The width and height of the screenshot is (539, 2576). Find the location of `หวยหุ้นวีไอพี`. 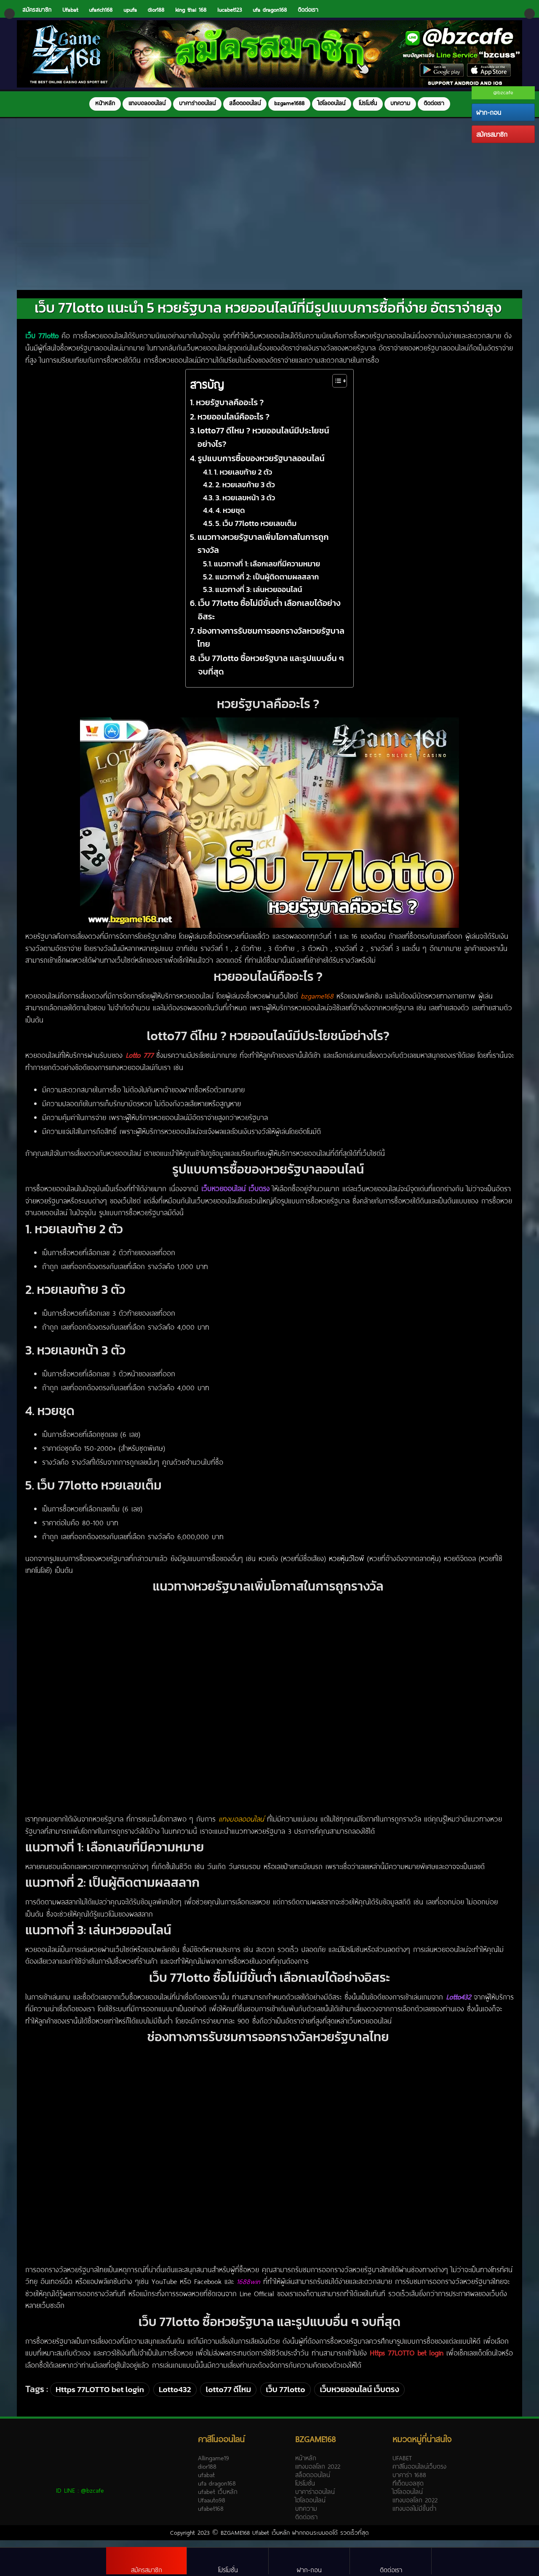

หวยหุ้นวีไอพี is located at coordinates (346, 1567).